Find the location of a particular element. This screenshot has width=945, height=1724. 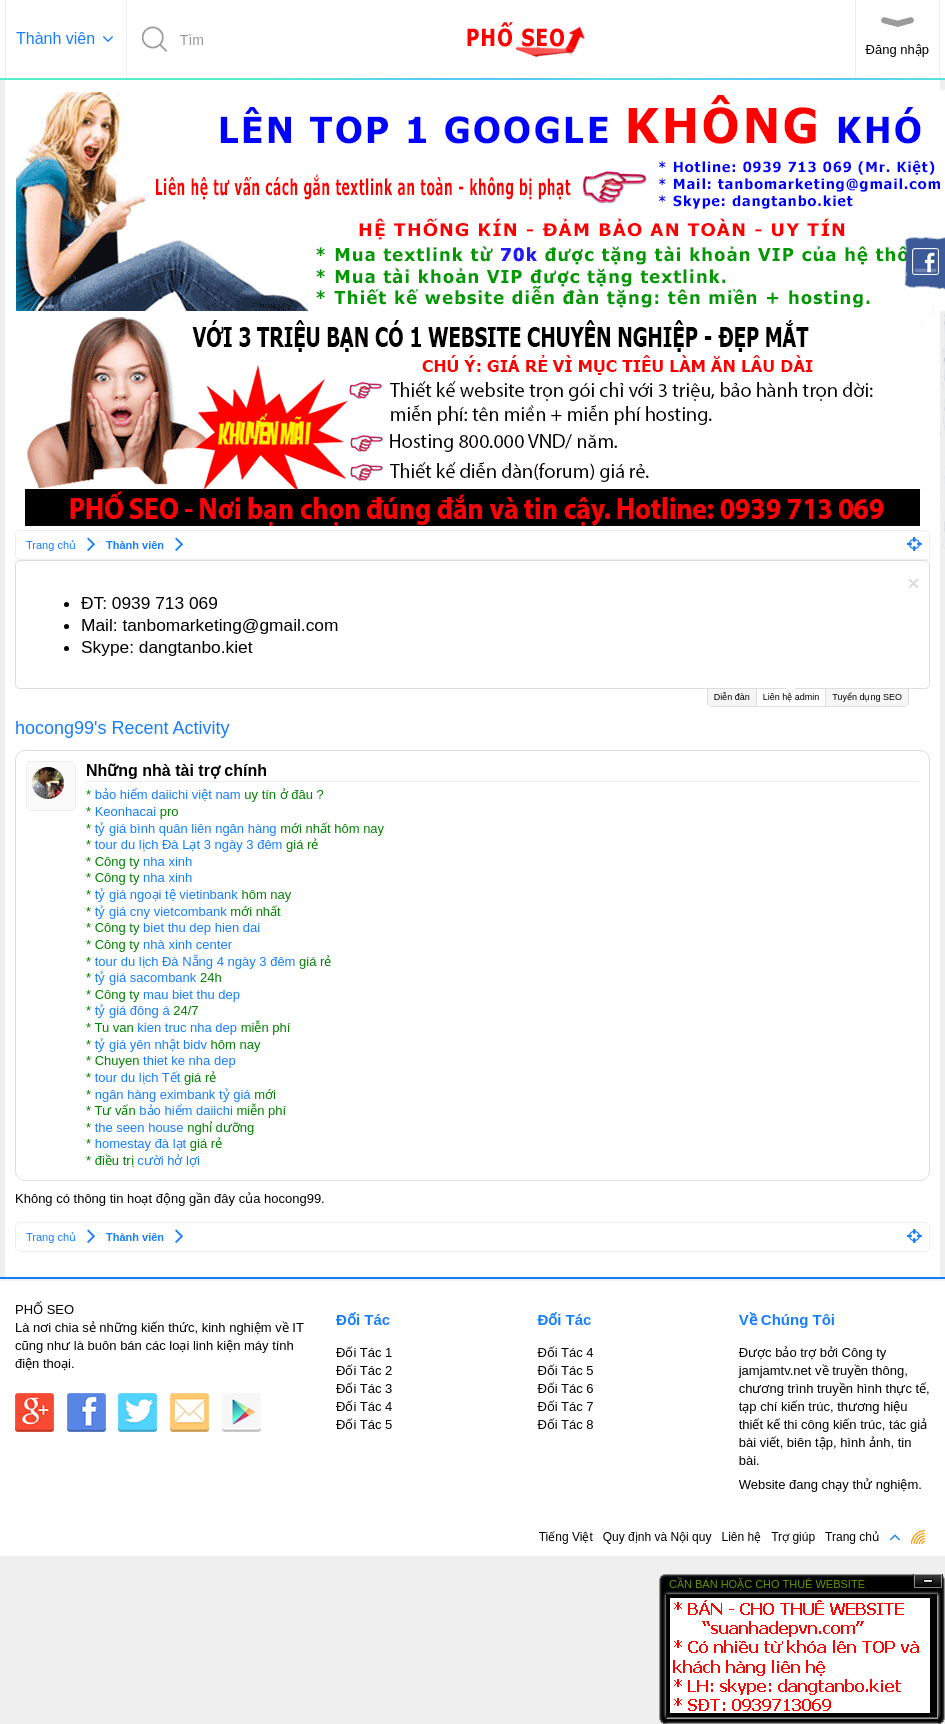

cười hở lợi is located at coordinates (168, 1160).